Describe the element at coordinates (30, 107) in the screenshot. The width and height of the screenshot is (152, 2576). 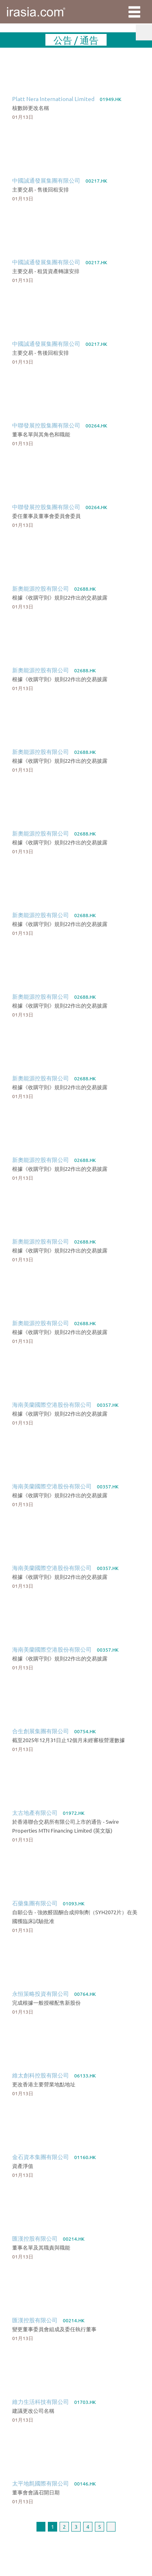
I see `核數師更改名稱` at that location.